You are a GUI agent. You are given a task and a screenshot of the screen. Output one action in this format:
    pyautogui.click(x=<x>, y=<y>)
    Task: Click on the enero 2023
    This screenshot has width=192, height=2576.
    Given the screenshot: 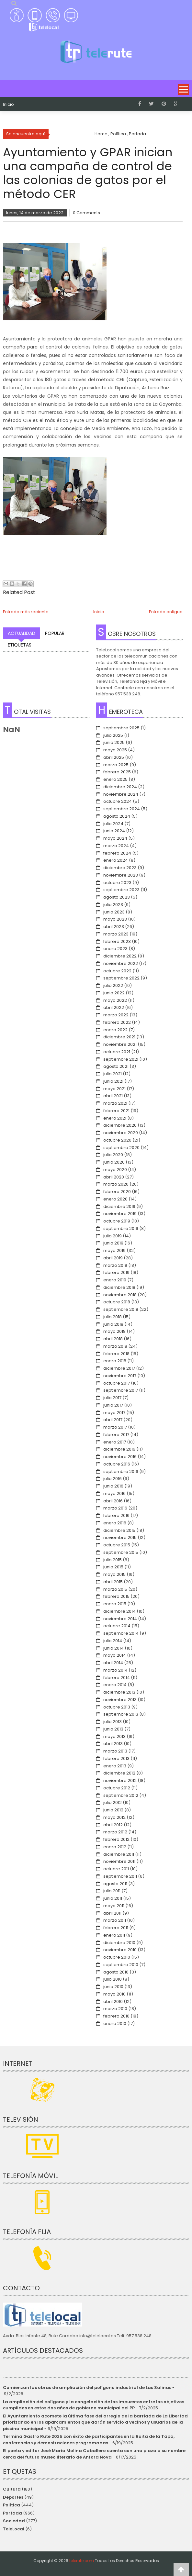 What is the action you would take?
    pyautogui.click(x=115, y=948)
    